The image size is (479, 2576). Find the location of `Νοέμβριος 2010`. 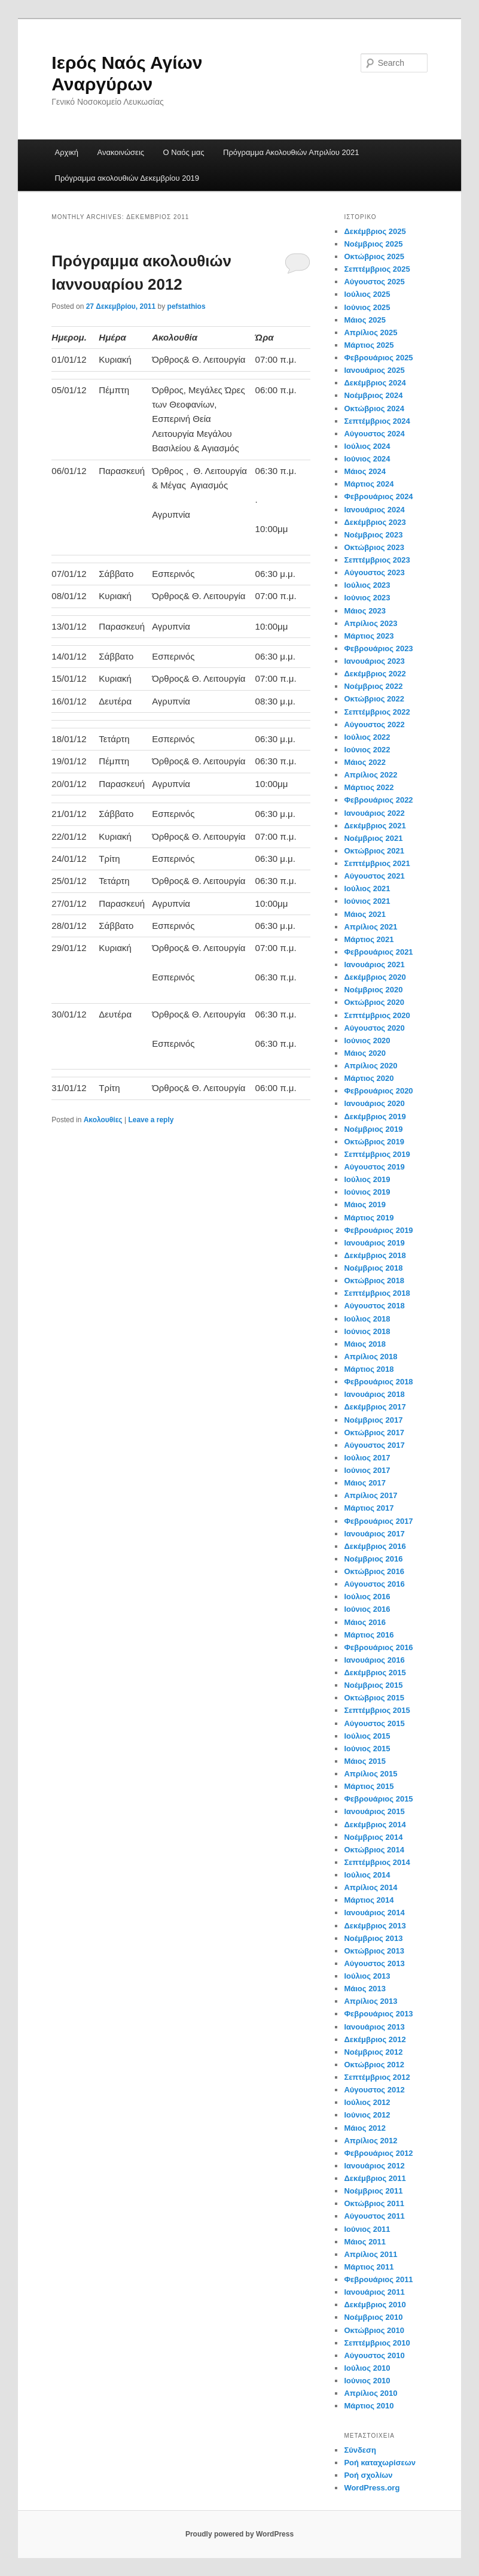

Νοέμβριος 2010 is located at coordinates (373, 2317).